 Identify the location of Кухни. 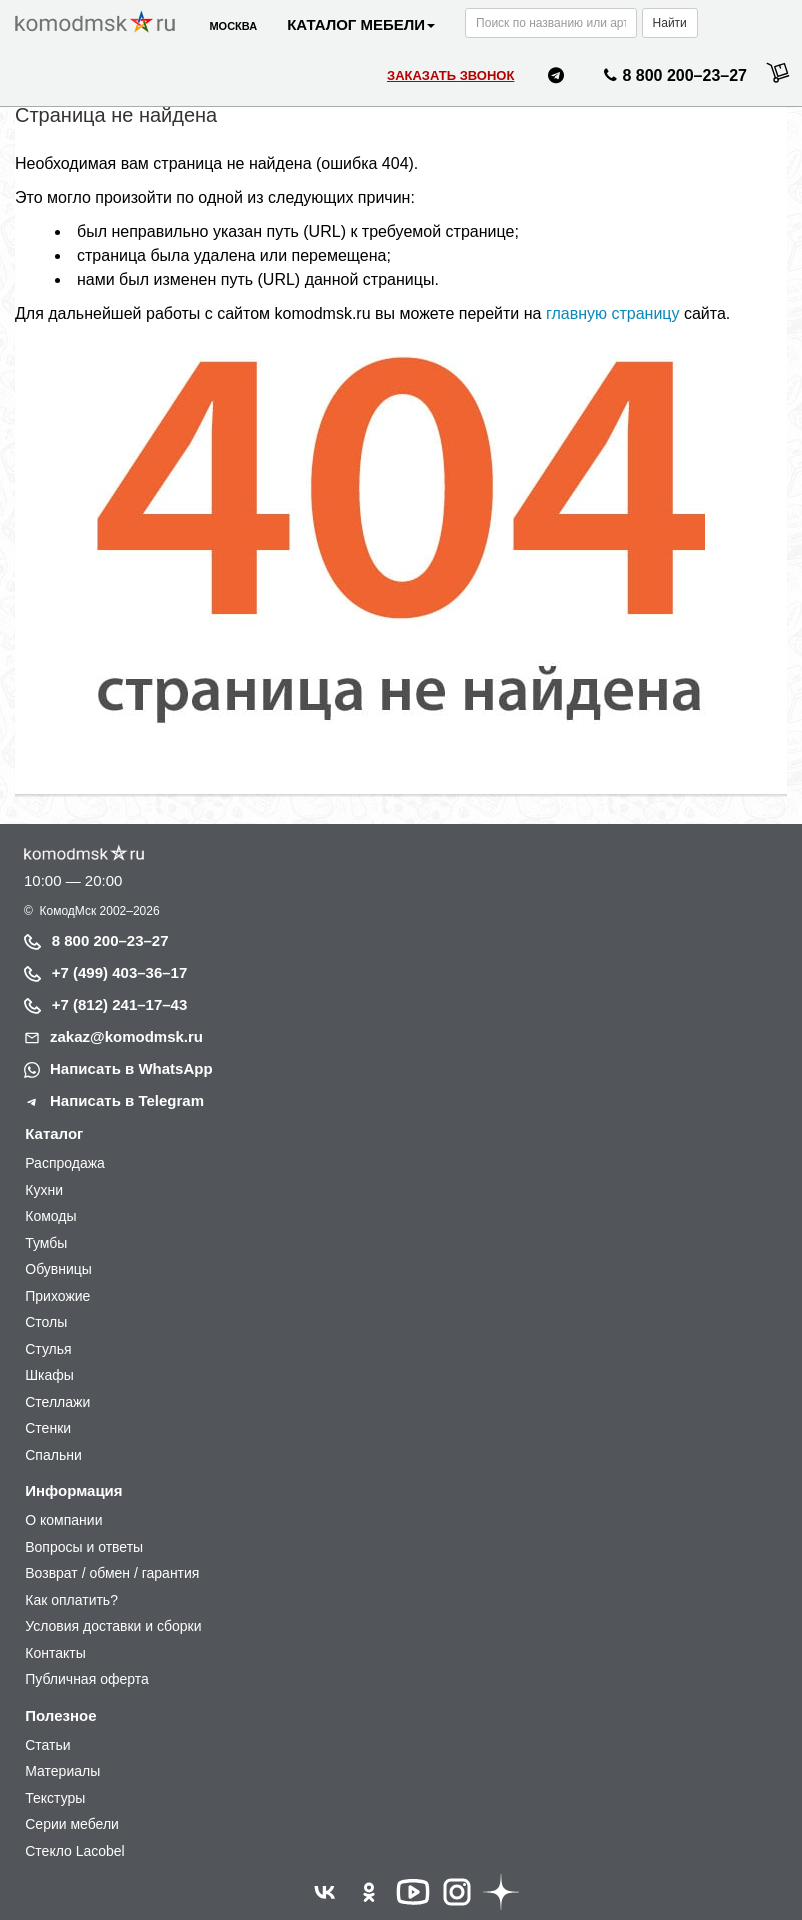
(44, 1190).